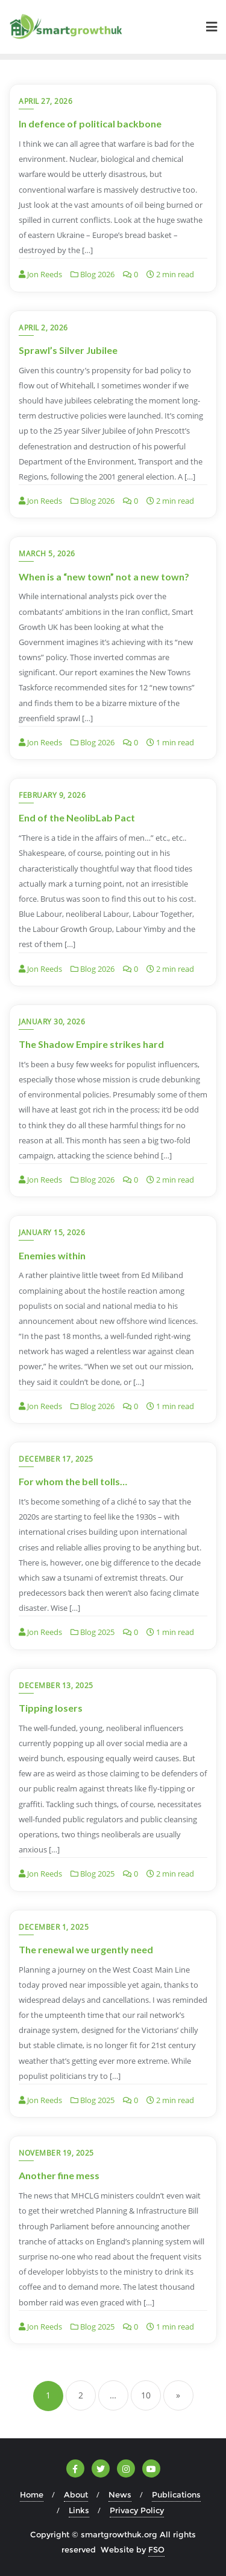 This screenshot has width=226, height=2576. I want to click on Jon Reeds, so click(40, 274).